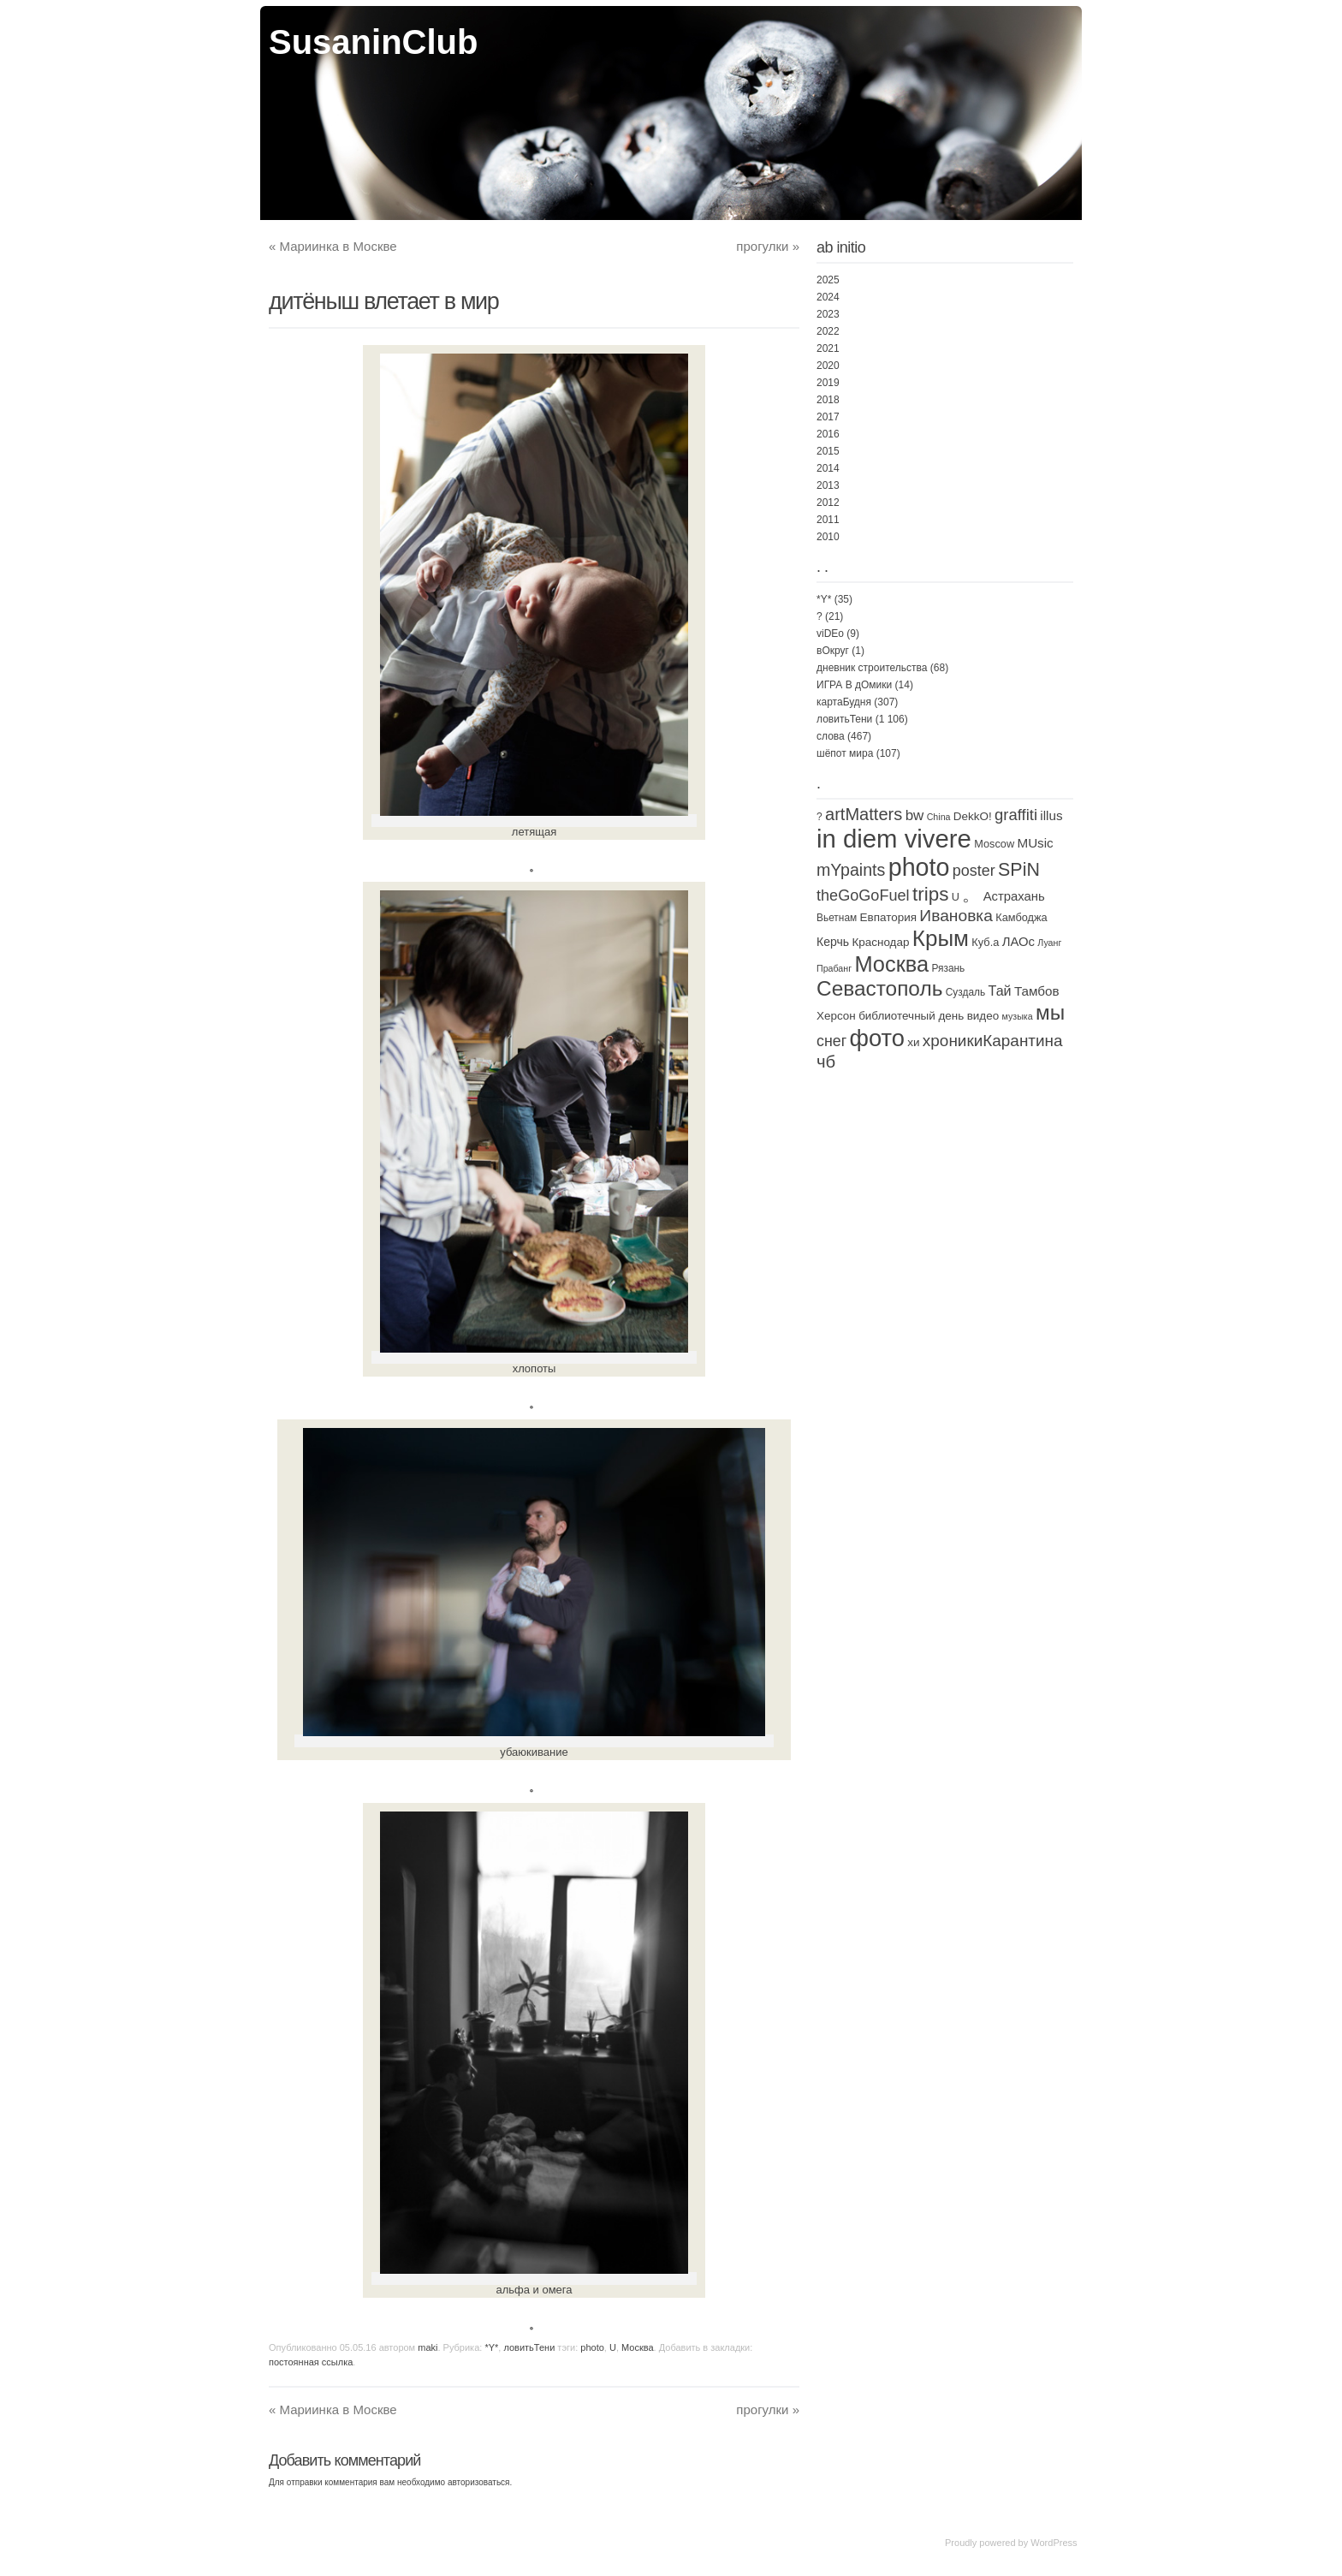 Image resolution: width=1342 pixels, height=2576 pixels. Describe the element at coordinates (1017, 1016) in the screenshot. I see `музыка [музыка (1 элемент)]` at that location.